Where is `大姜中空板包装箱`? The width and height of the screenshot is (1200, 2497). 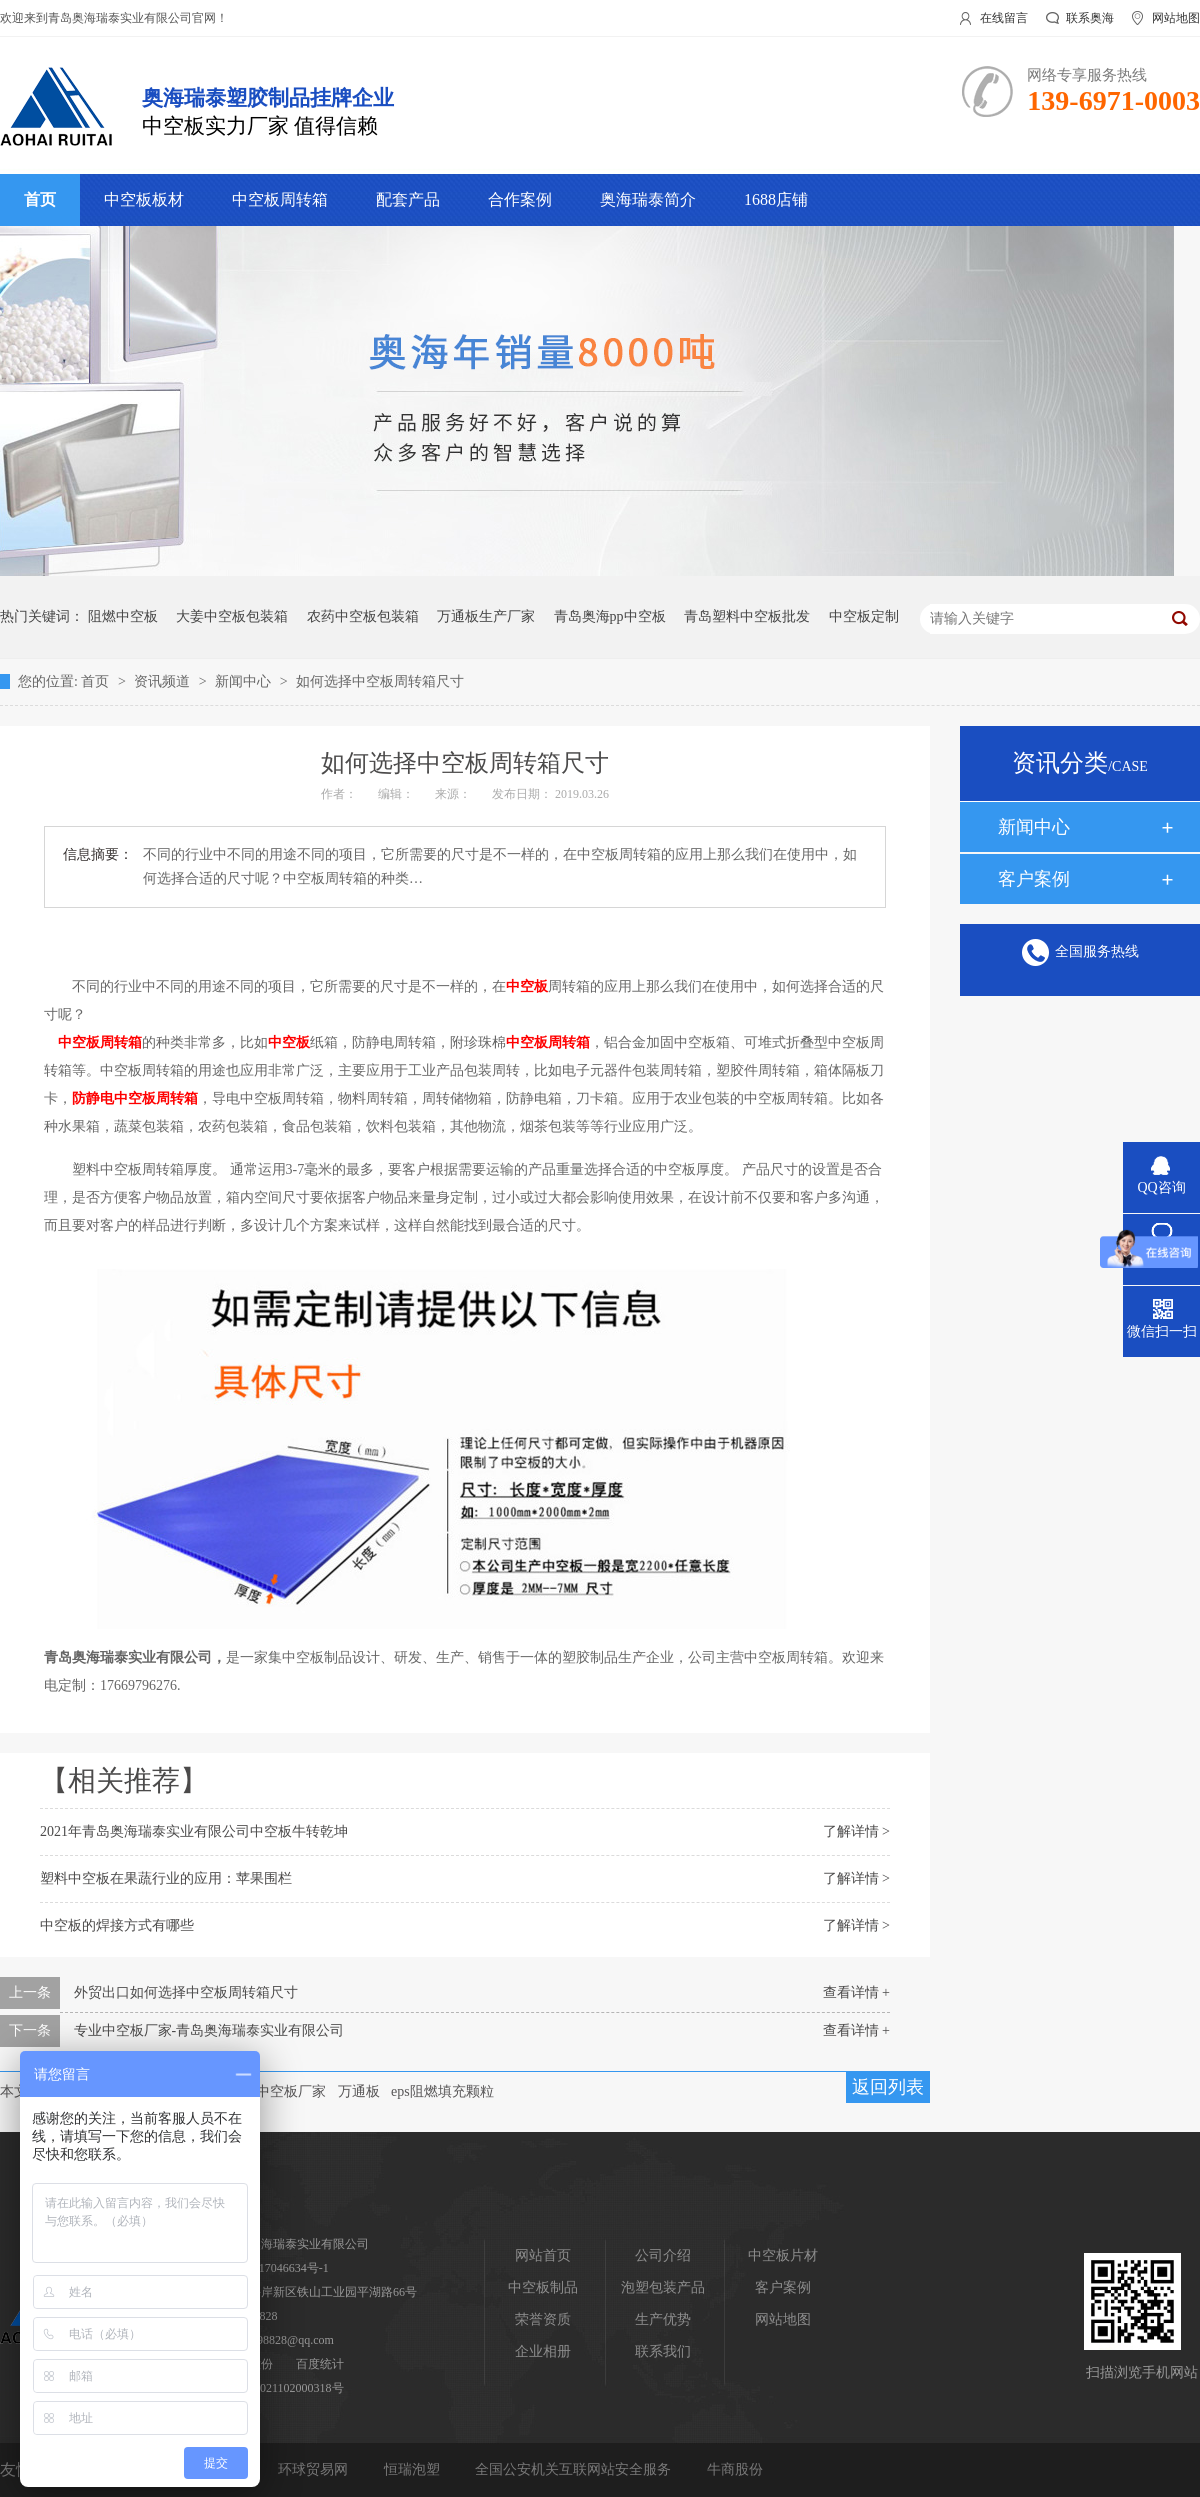 大姜中空板包装箱 is located at coordinates (232, 616).